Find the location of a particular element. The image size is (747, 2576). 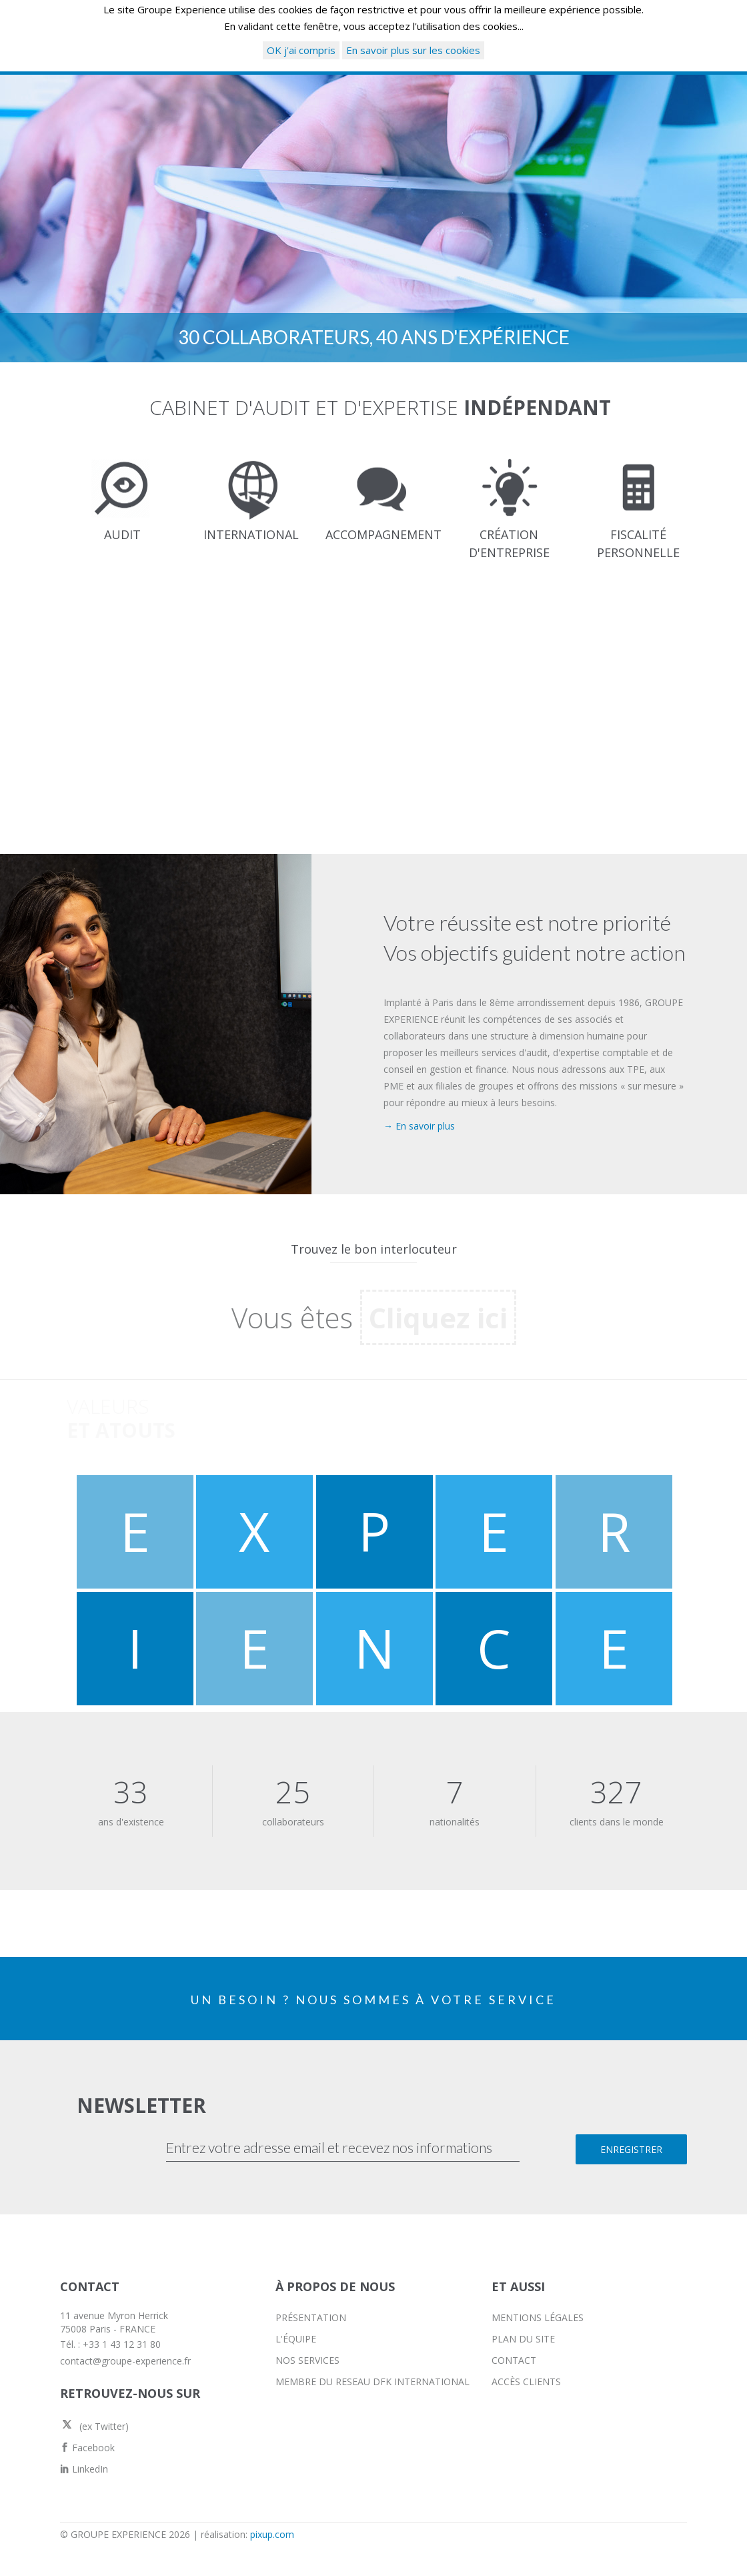

MEMBRE DU RESEAU DFK INTERNATIONAL is located at coordinates (372, 2381).